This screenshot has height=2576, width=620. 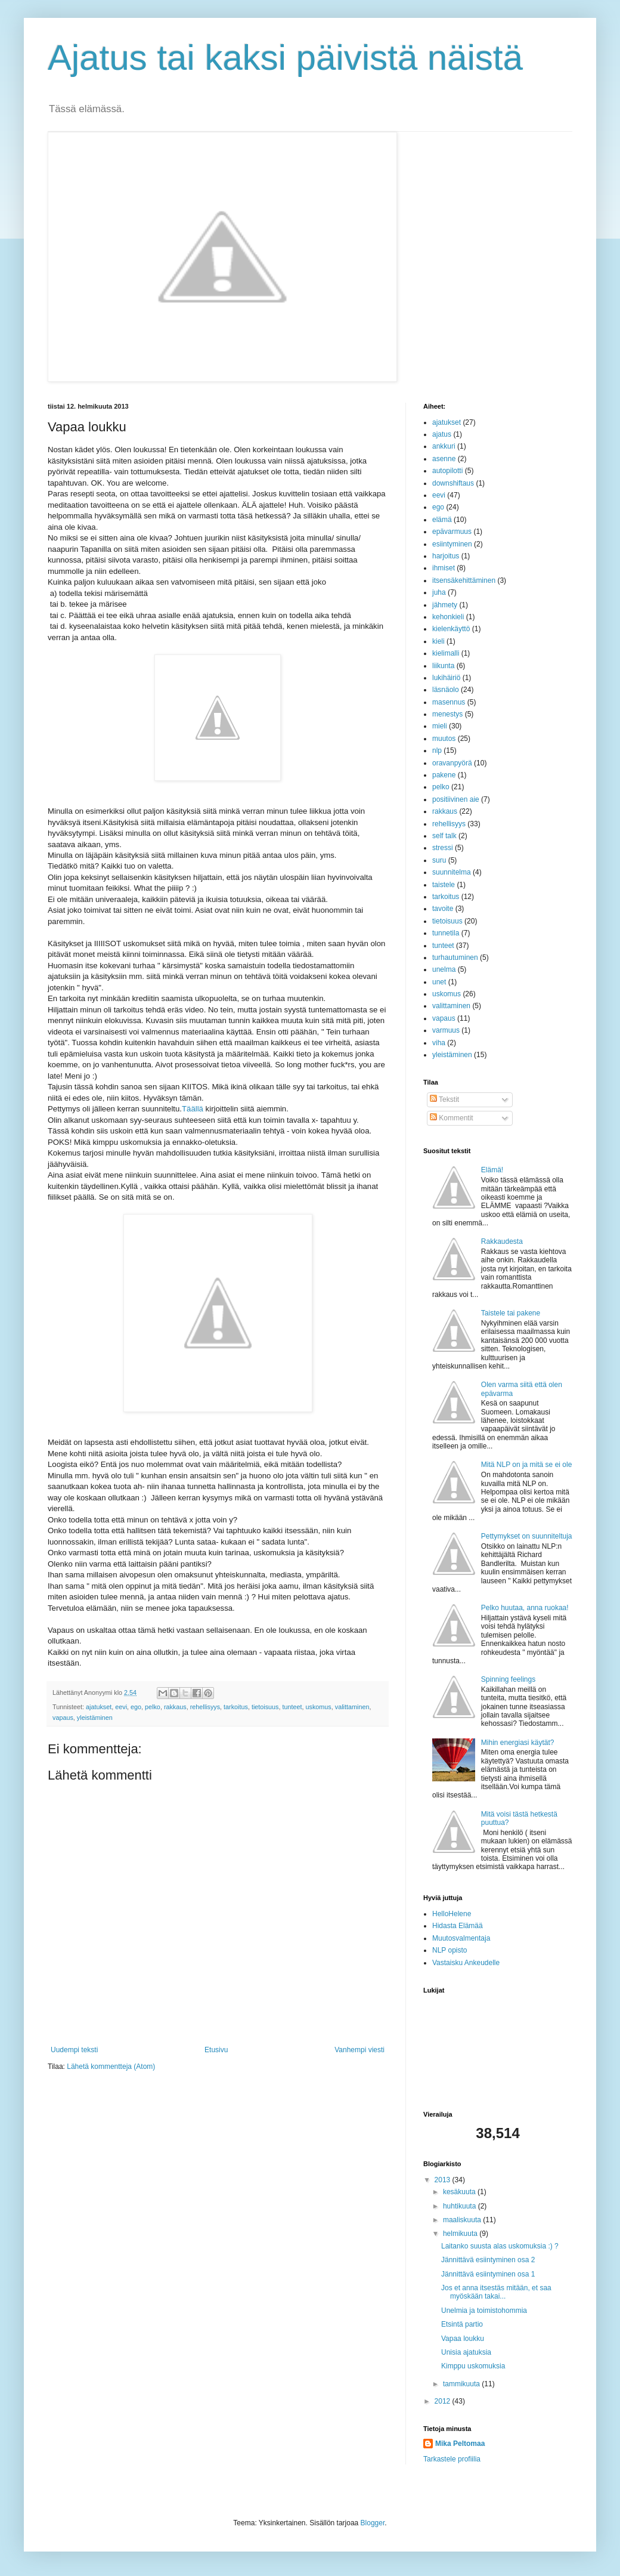 What do you see at coordinates (451, 629) in the screenshot?
I see `kielenkäyttö` at bounding box center [451, 629].